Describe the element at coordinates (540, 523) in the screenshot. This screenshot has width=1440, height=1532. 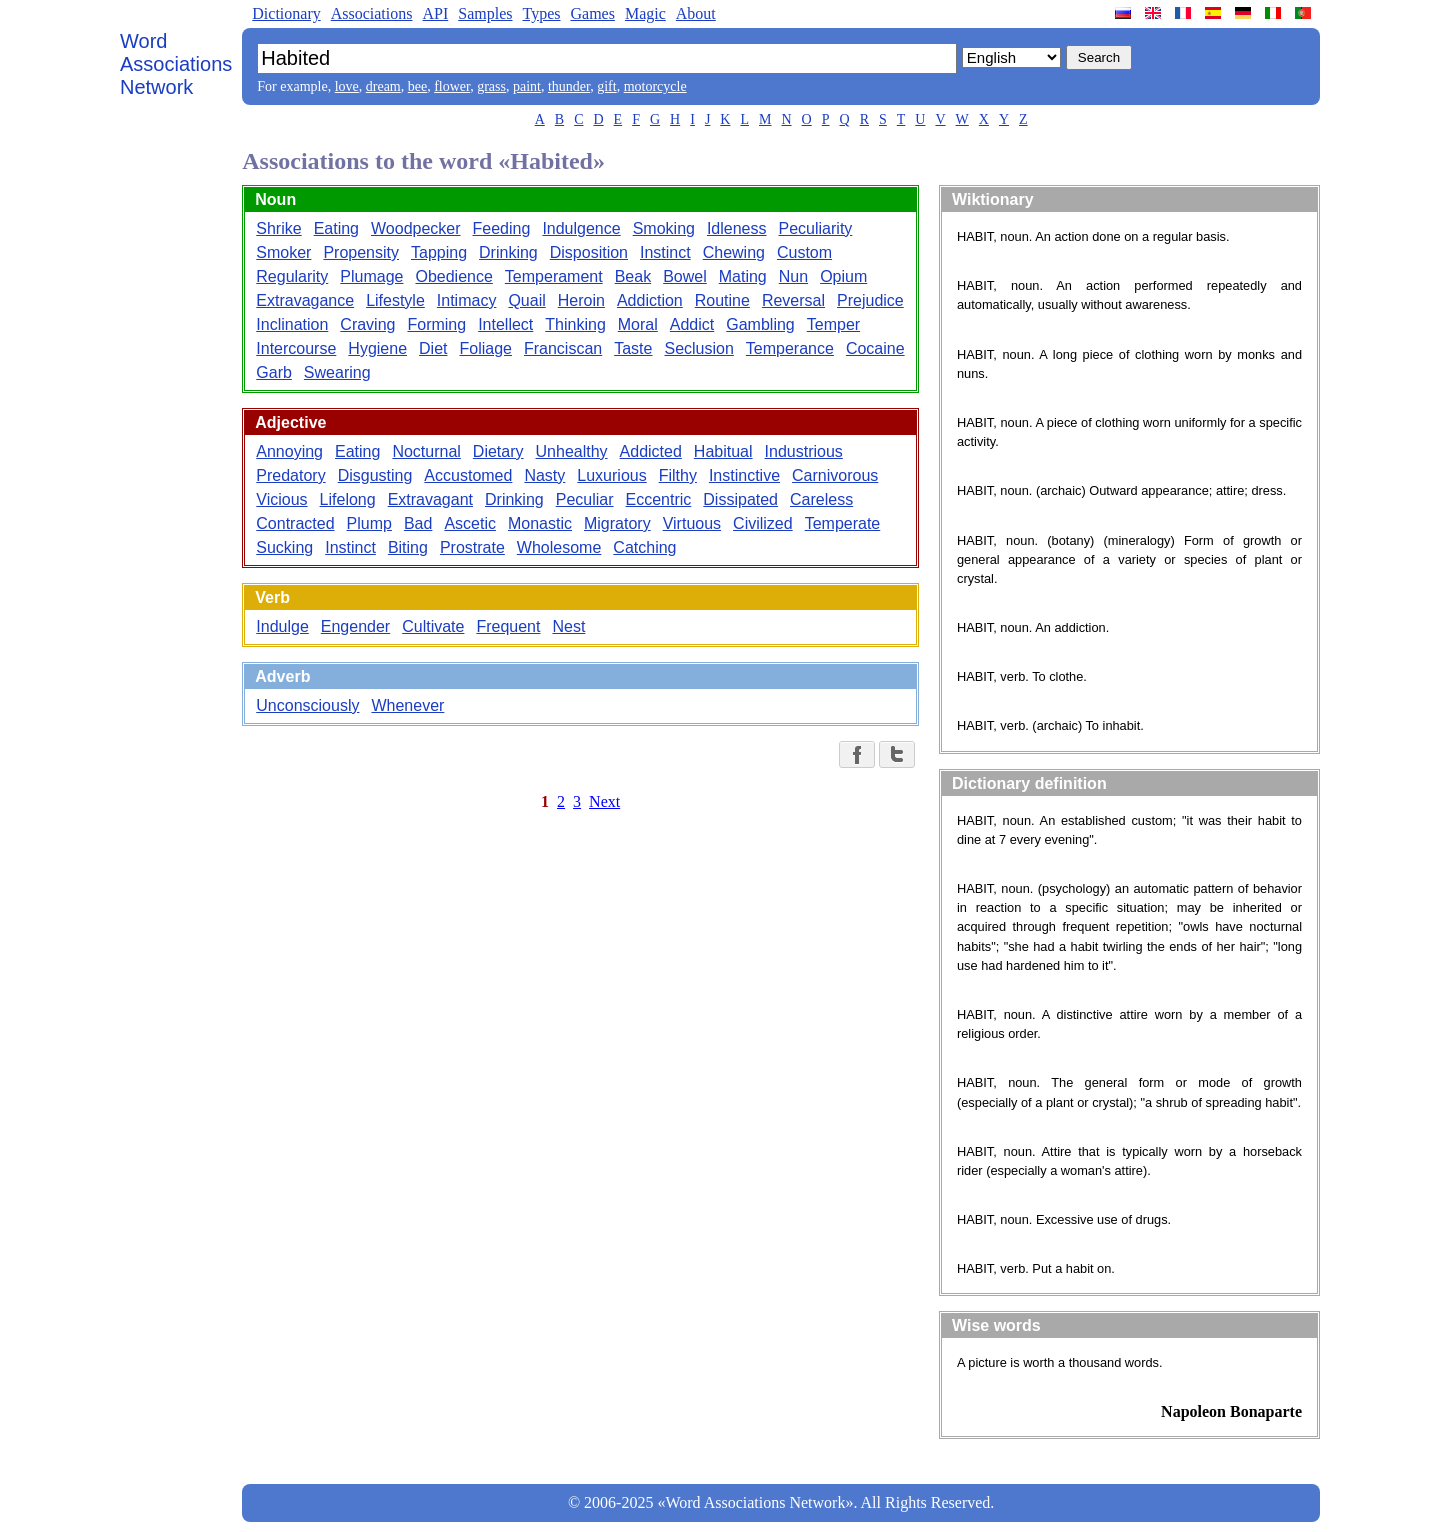
I see `Monastic` at that location.